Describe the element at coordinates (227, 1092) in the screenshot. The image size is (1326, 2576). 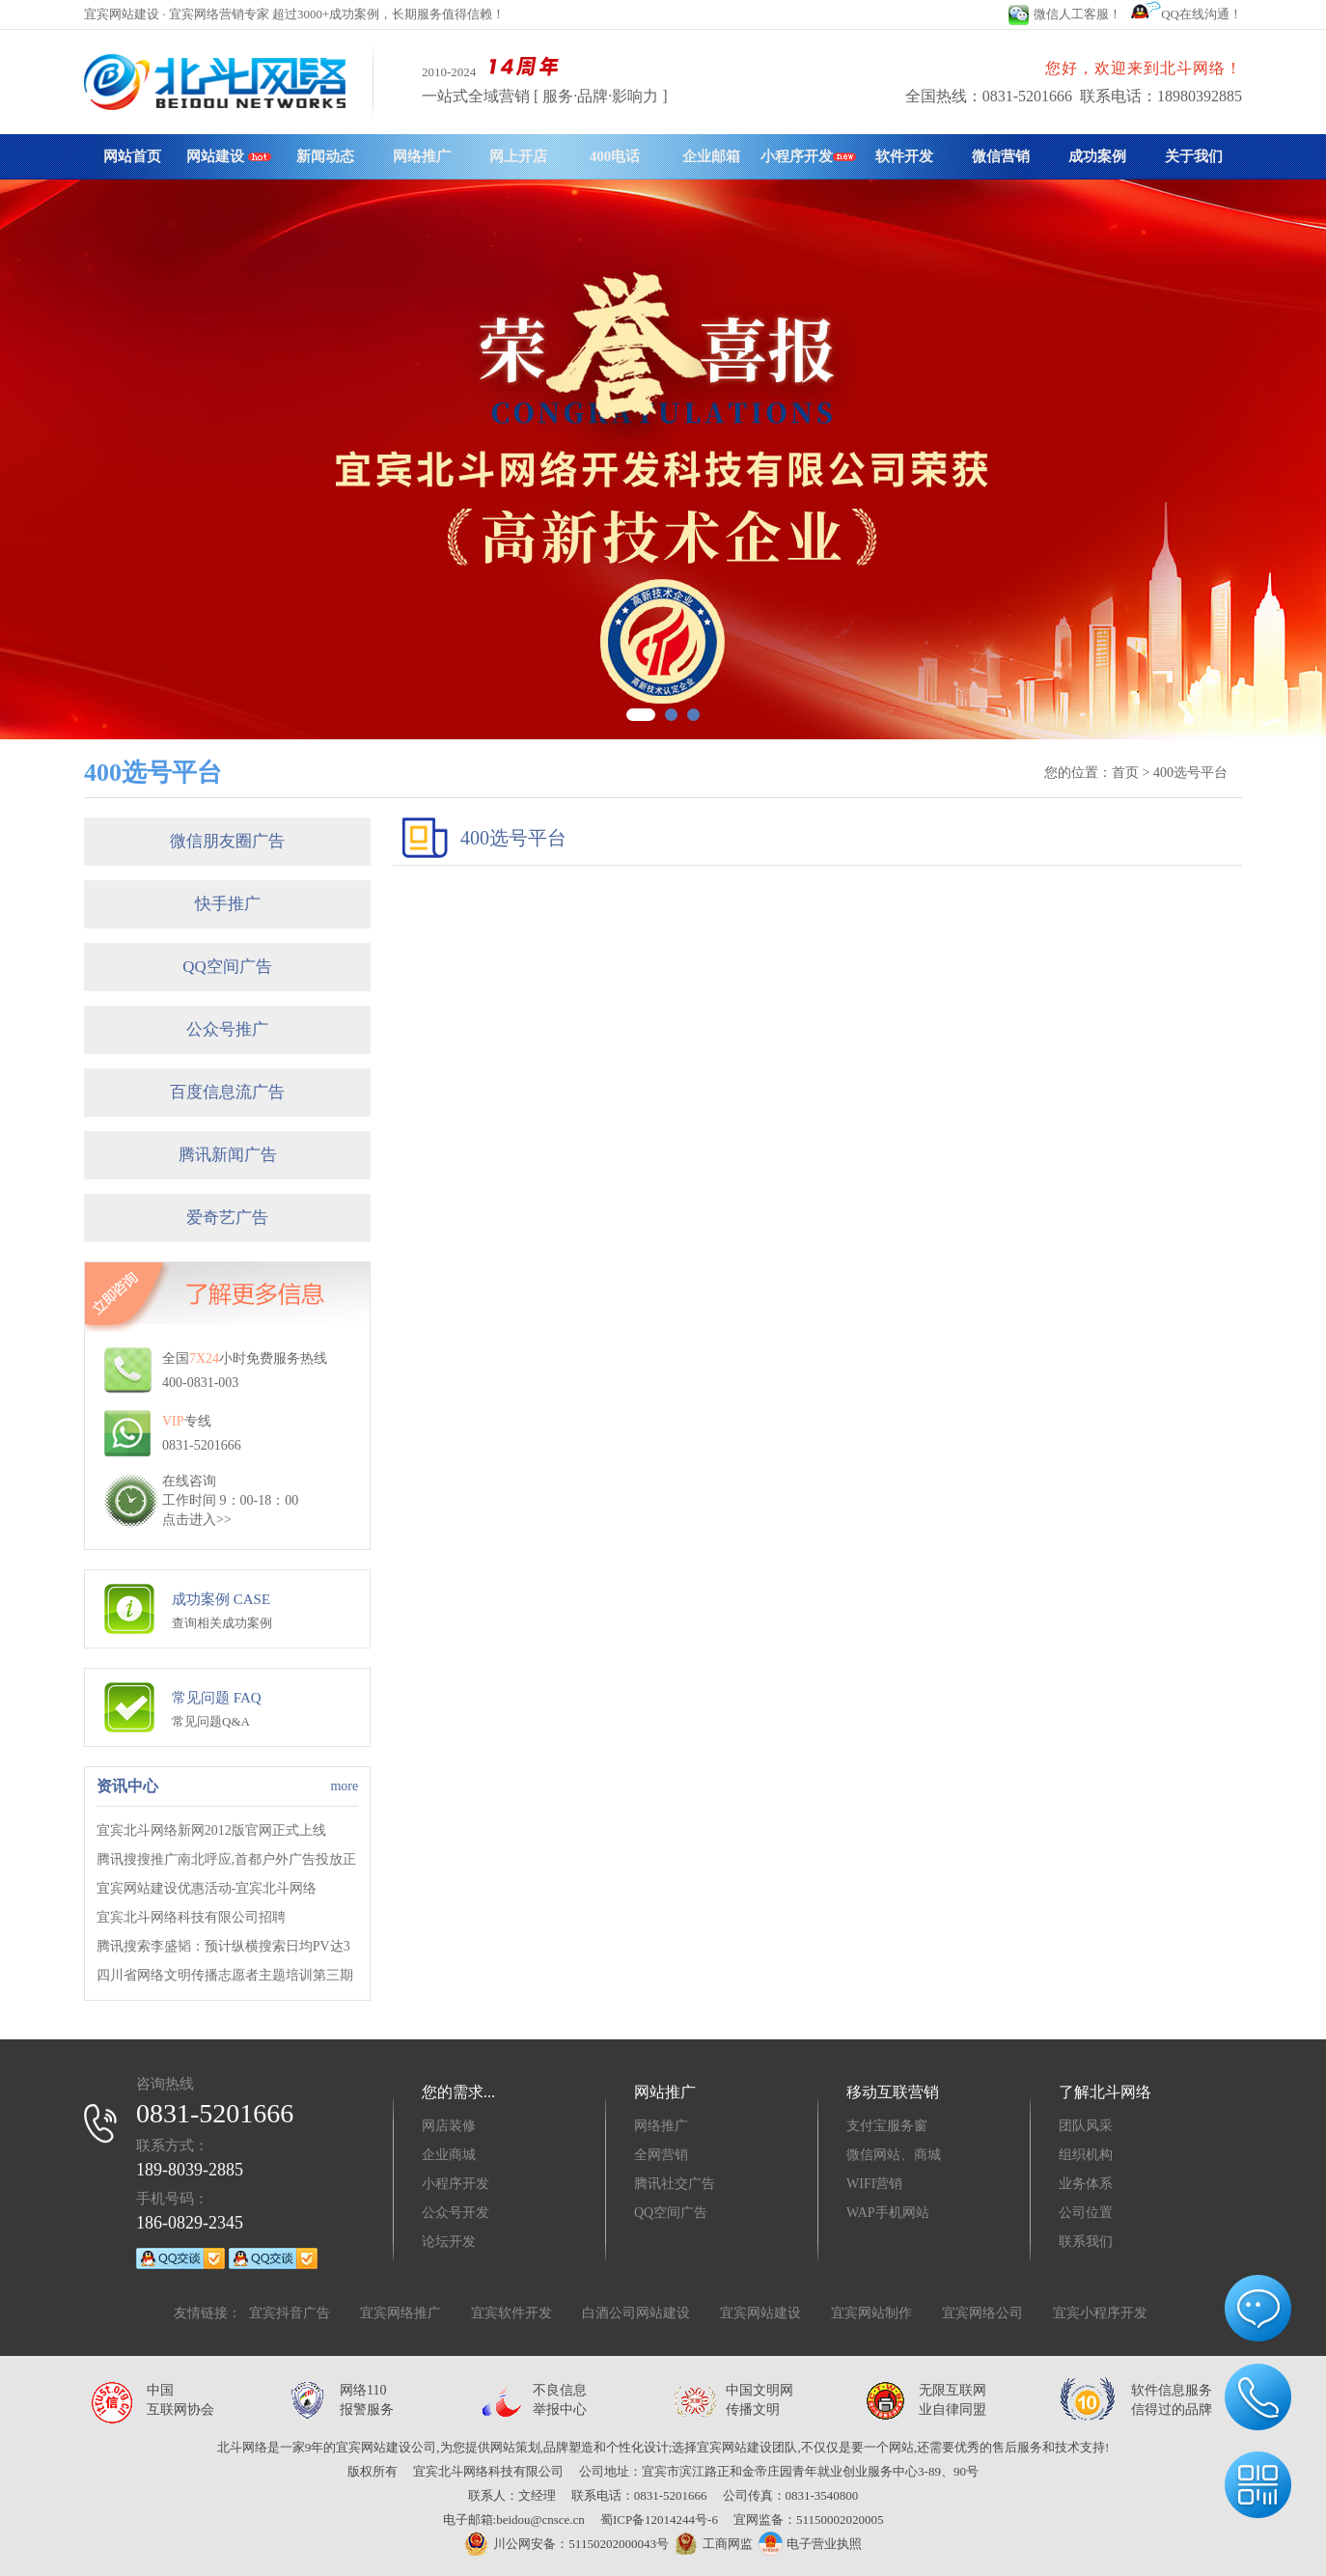
I see `百度信息流广告` at that location.